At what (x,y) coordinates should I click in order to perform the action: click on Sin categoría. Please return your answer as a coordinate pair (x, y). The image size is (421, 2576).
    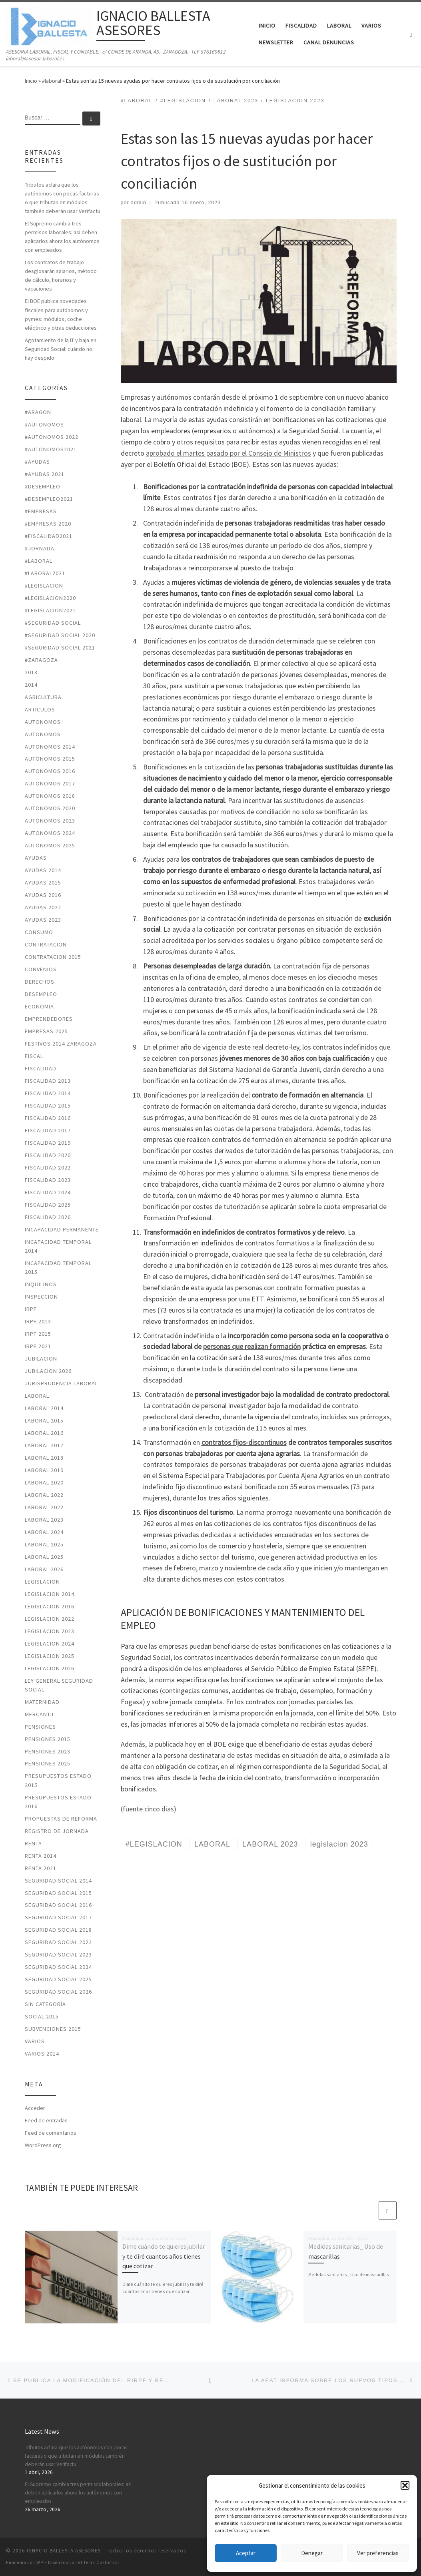
    Looking at the image, I should click on (45, 2004).